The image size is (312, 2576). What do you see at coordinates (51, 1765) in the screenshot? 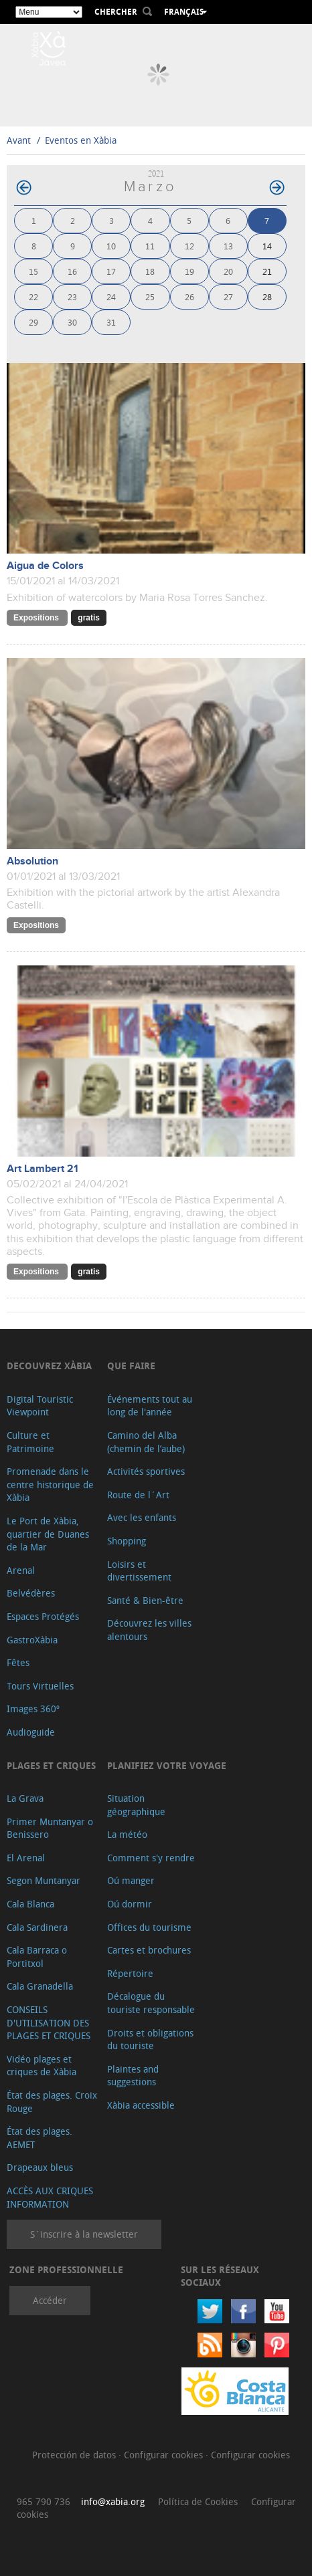
I see `Plages et criques` at bounding box center [51, 1765].